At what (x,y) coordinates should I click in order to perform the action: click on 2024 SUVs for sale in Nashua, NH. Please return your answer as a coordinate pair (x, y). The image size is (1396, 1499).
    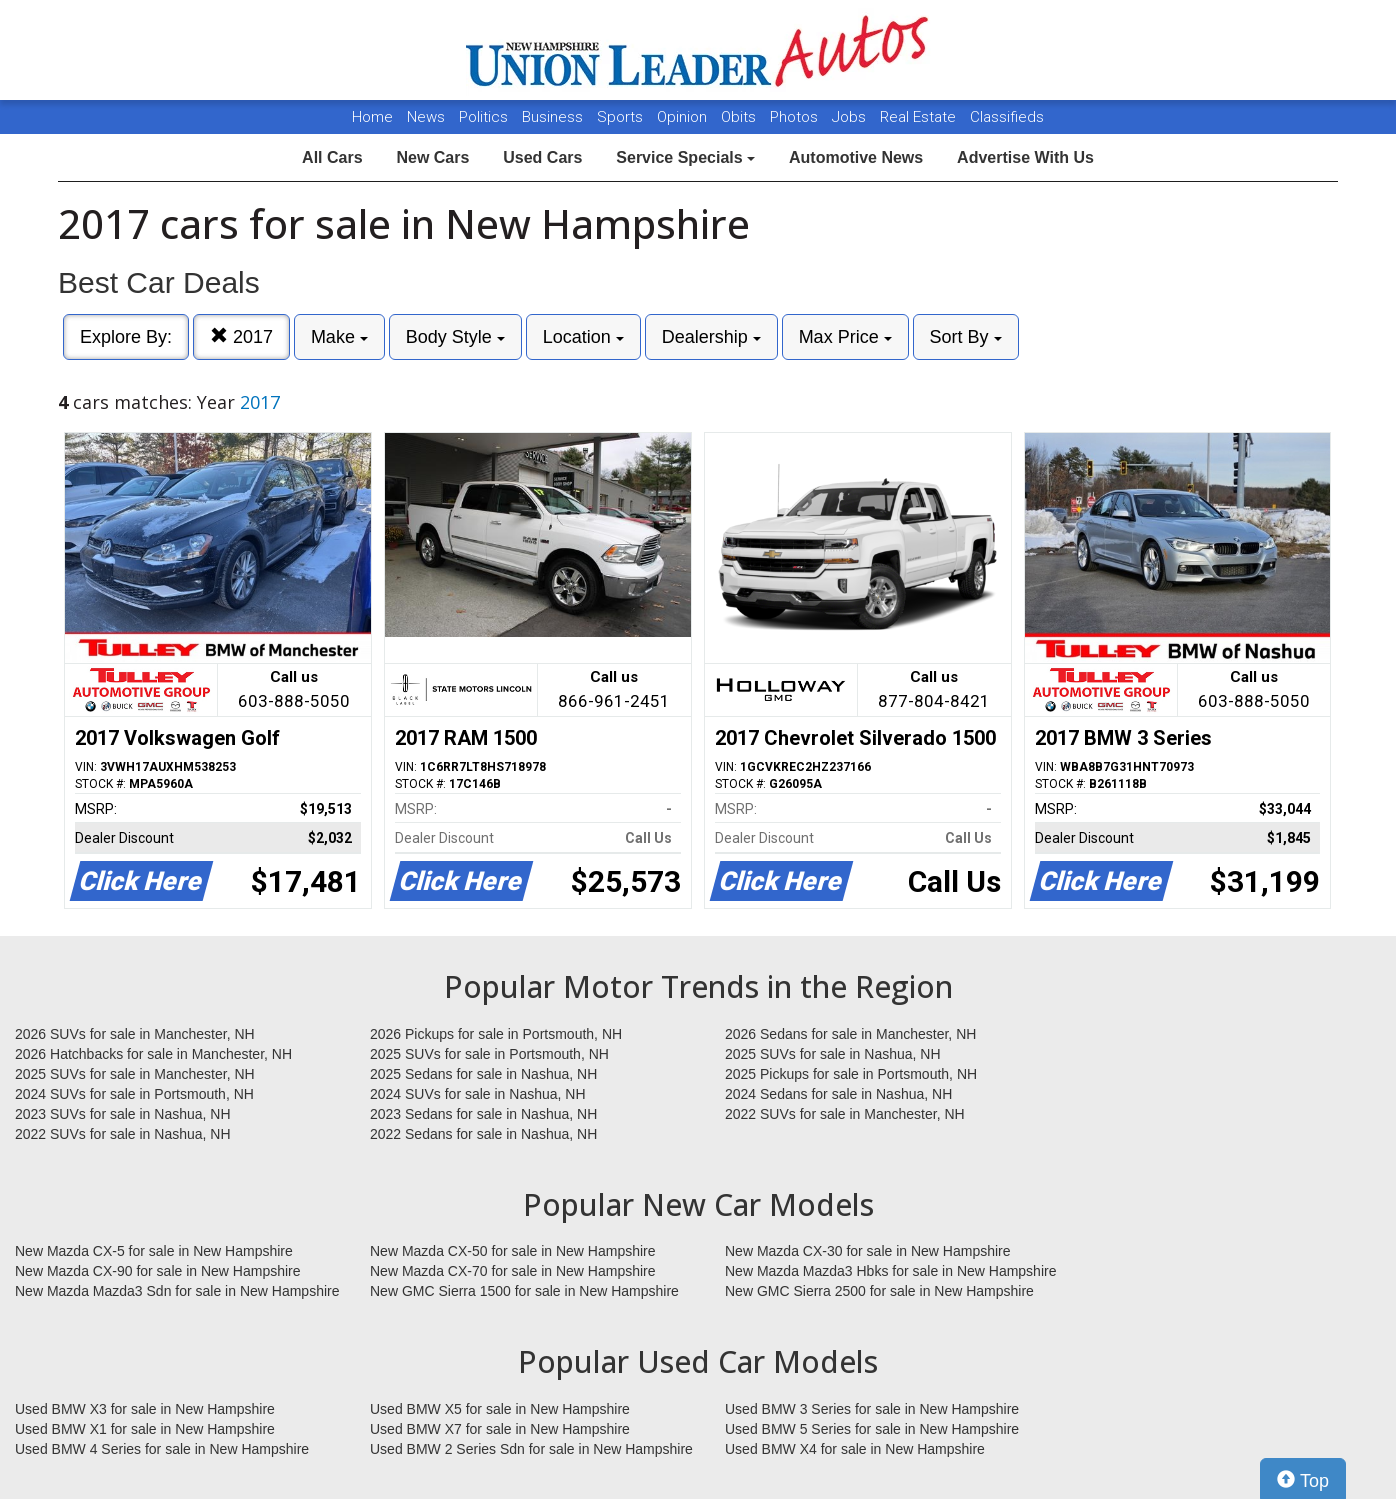
    Looking at the image, I should click on (478, 1094).